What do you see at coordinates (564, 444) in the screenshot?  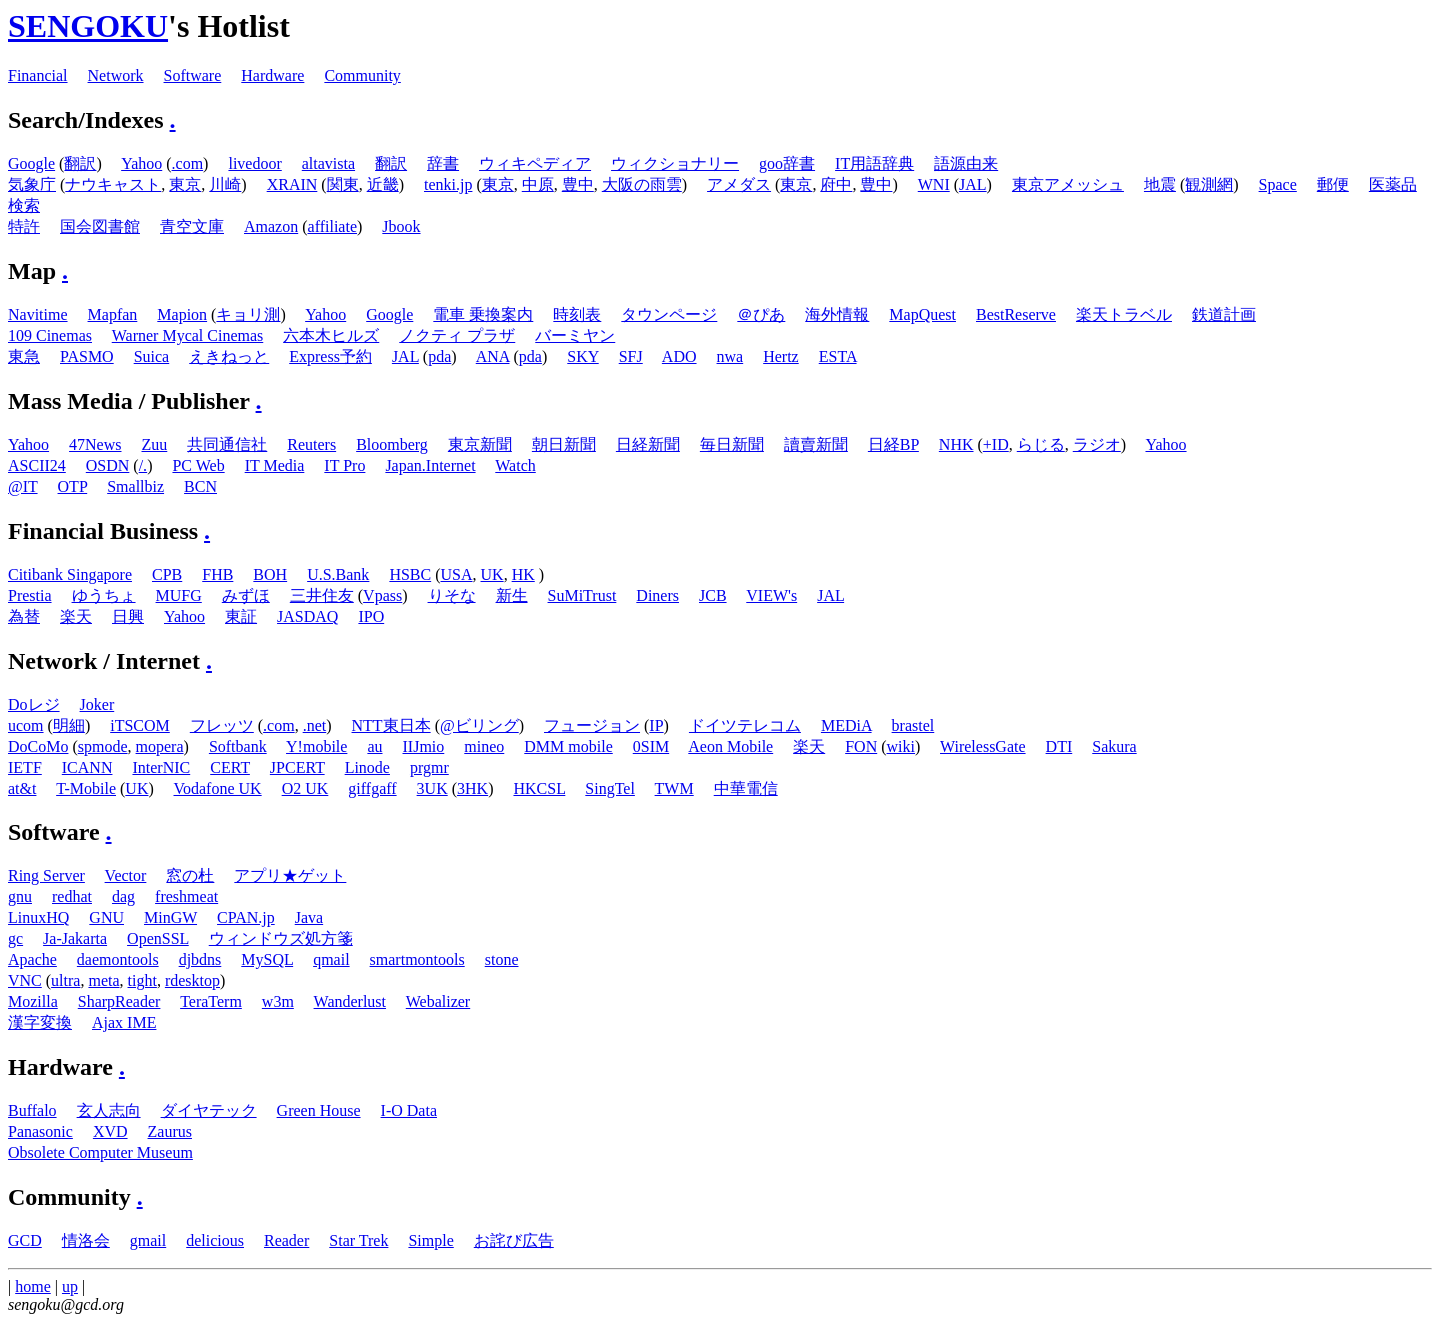 I see `朝日新聞` at bounding box center [564, 444].